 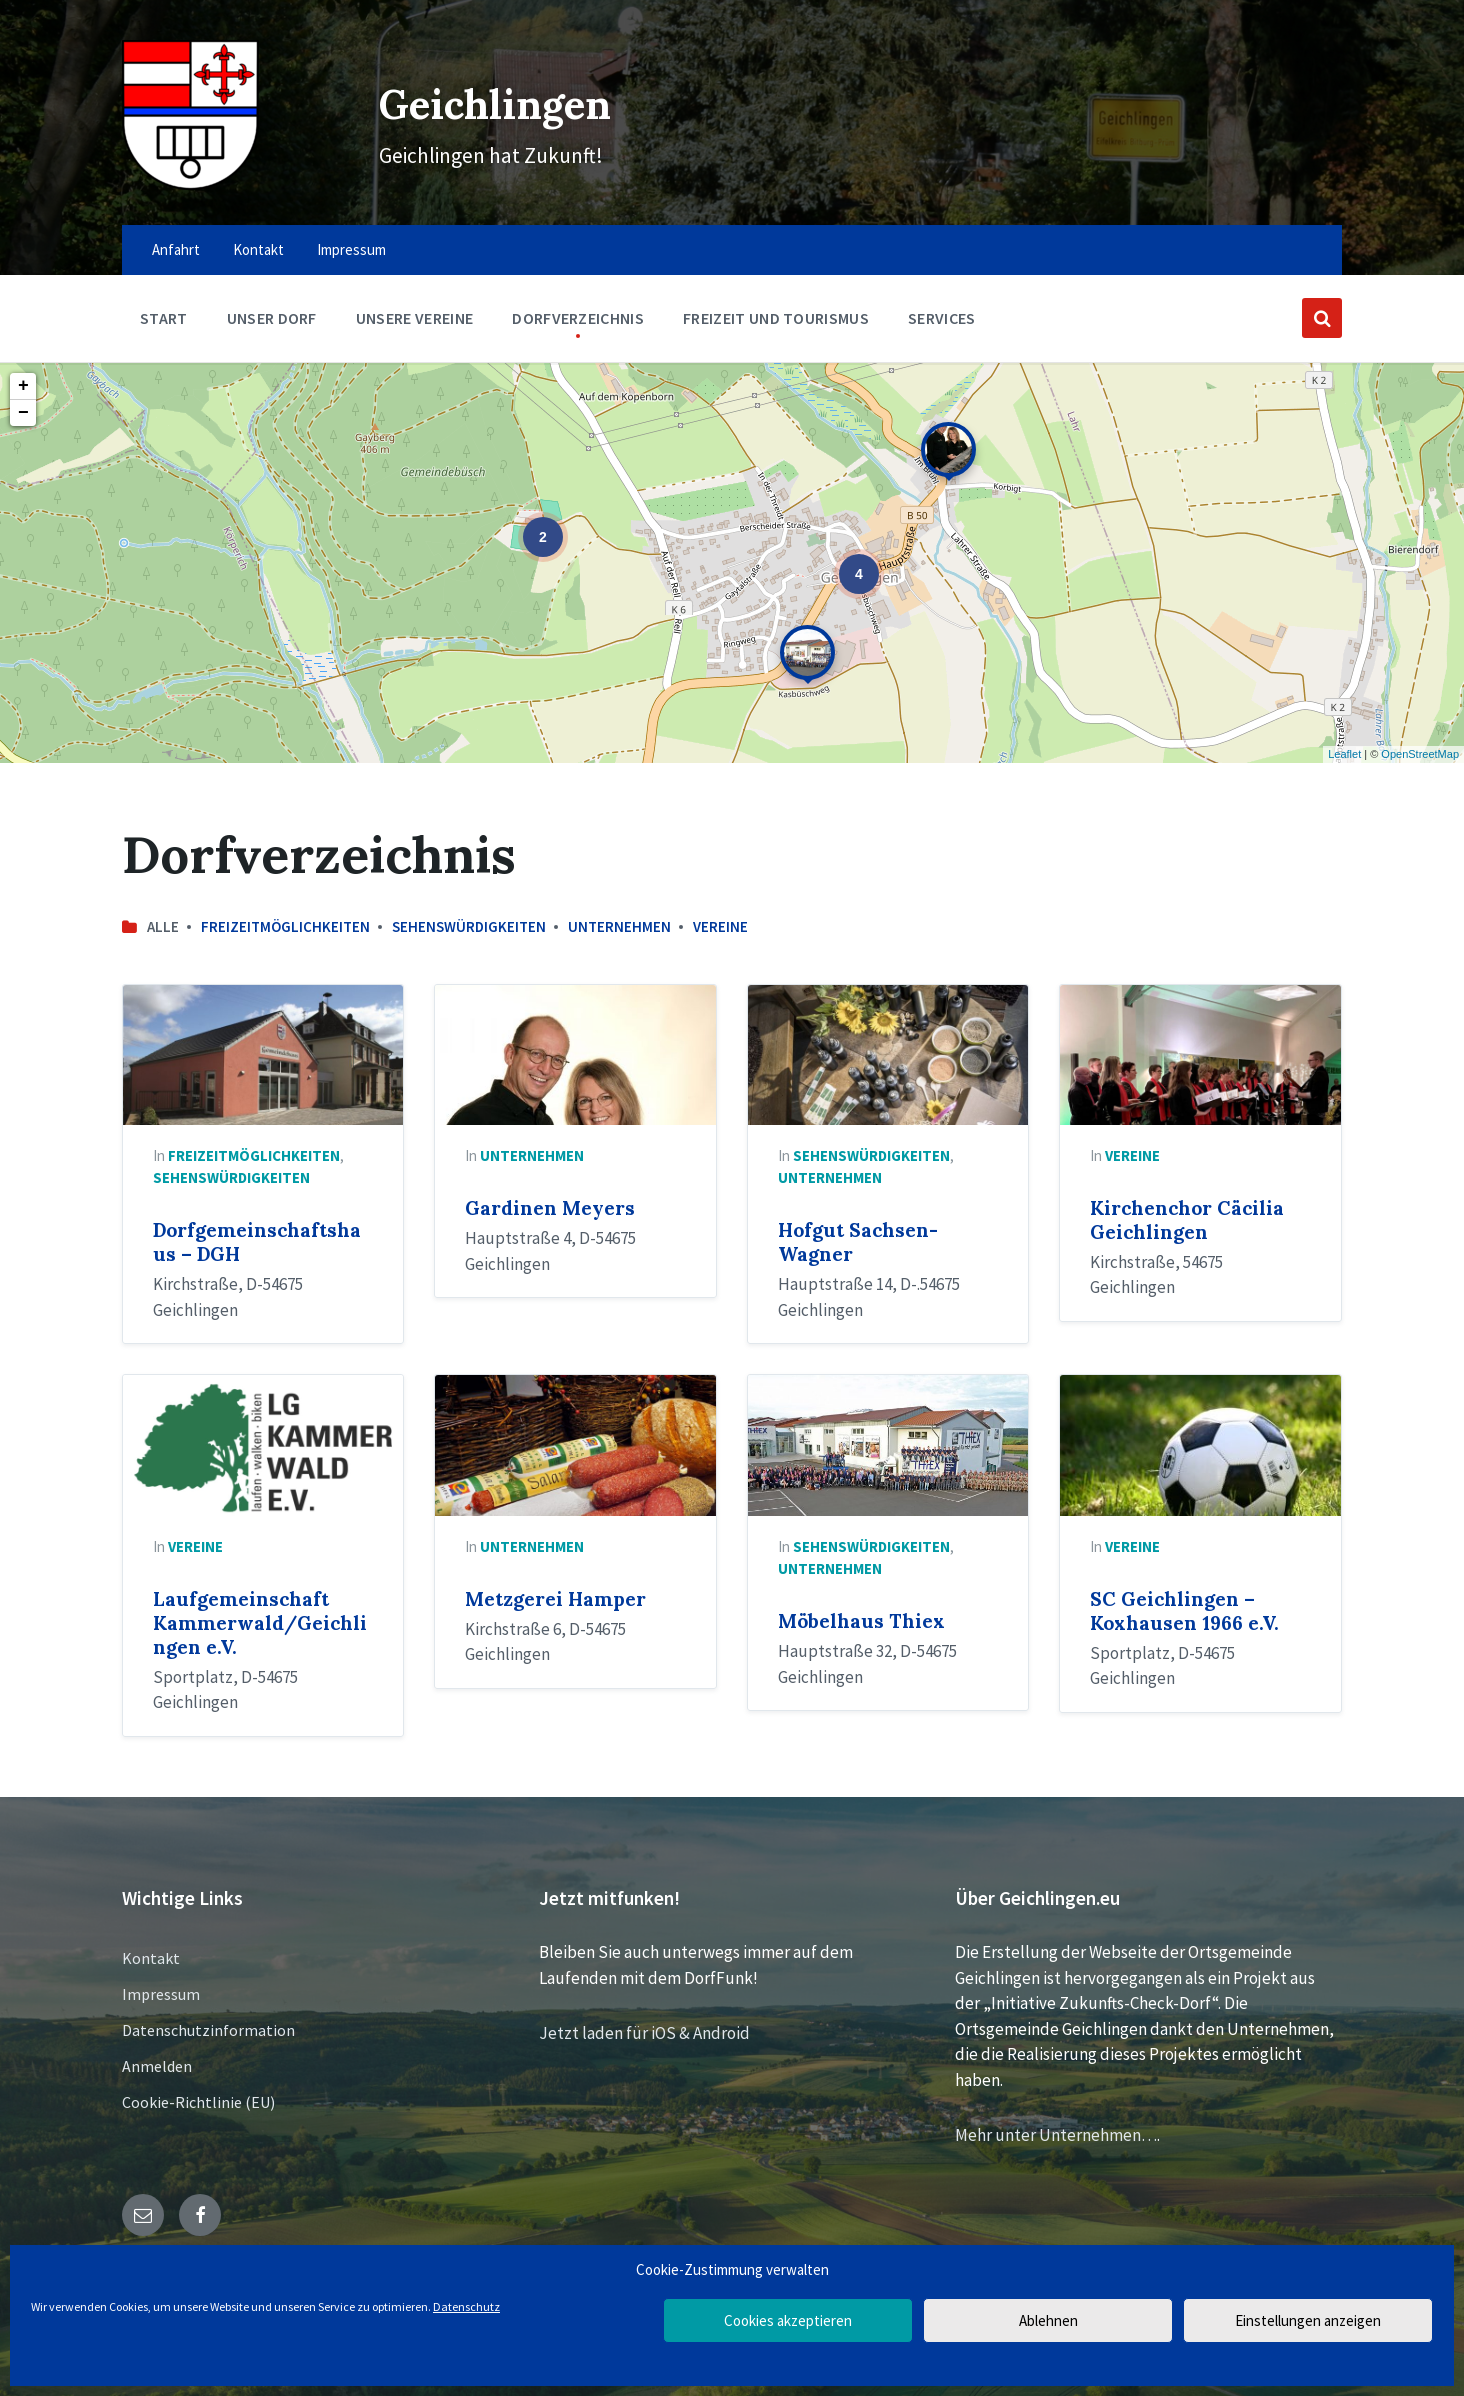 I want to click on Möbelhaus Thiex, so click(x=861, y=1621).